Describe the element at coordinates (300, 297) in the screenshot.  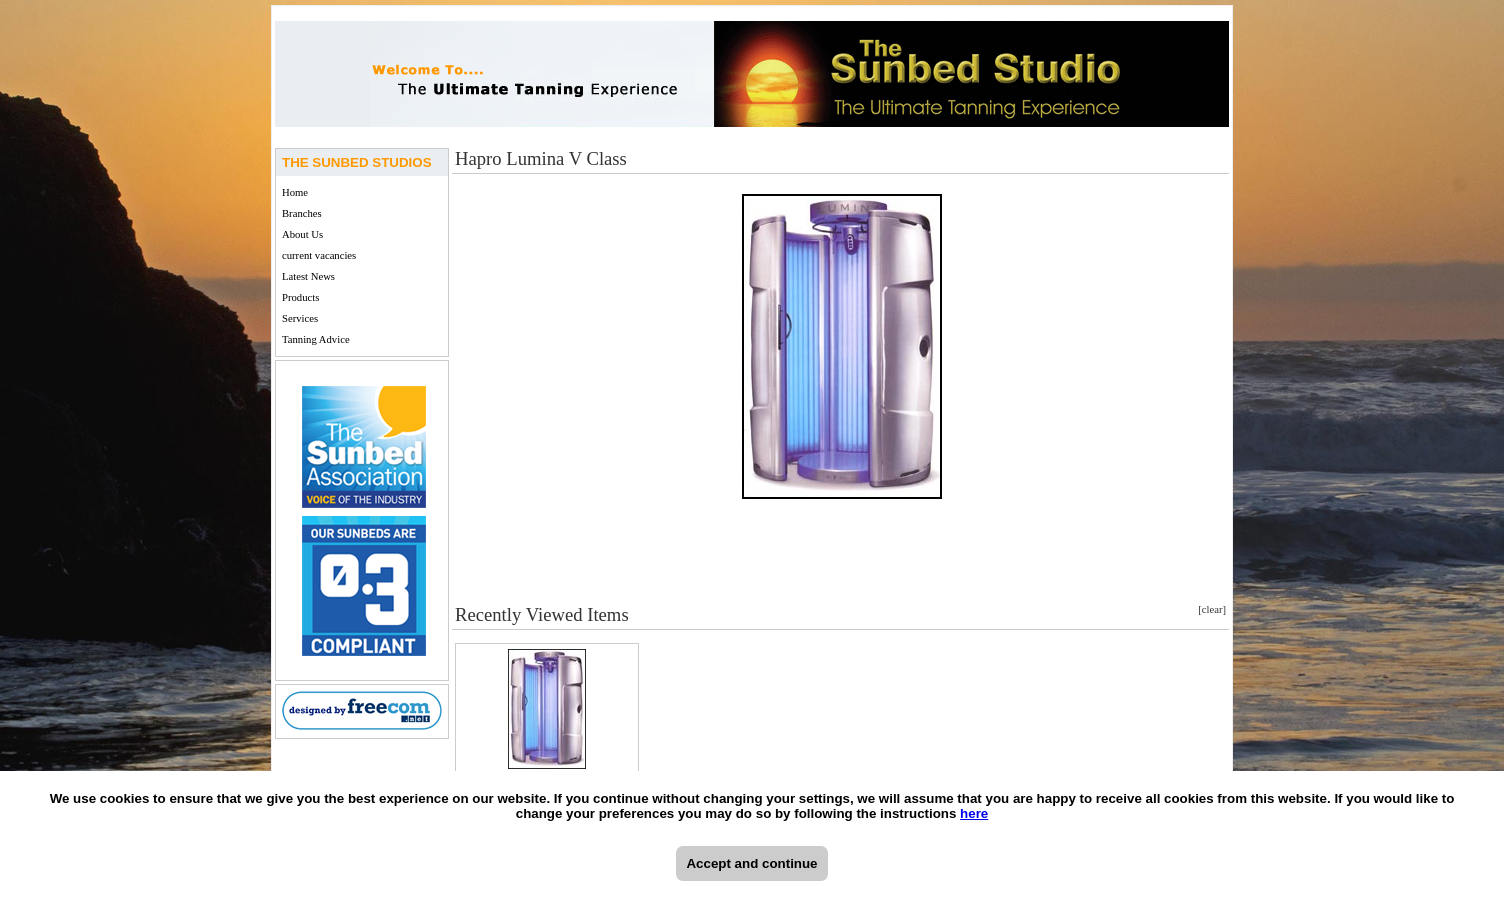
I see `Products` at that location.